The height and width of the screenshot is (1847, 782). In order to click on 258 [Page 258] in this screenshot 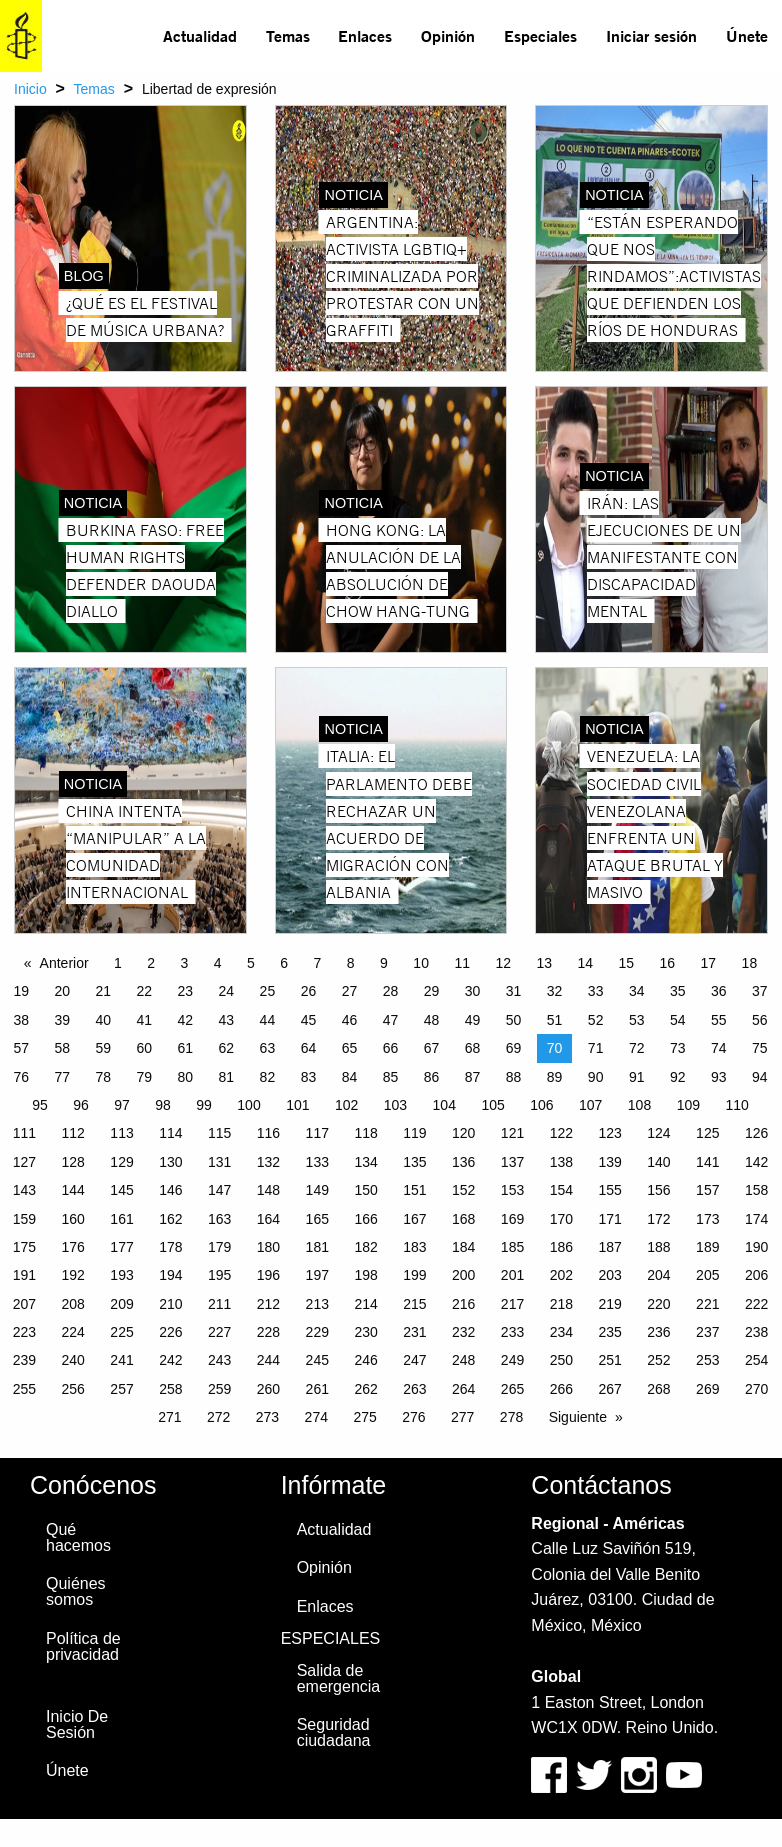, I will do `click(170, 1389)`.